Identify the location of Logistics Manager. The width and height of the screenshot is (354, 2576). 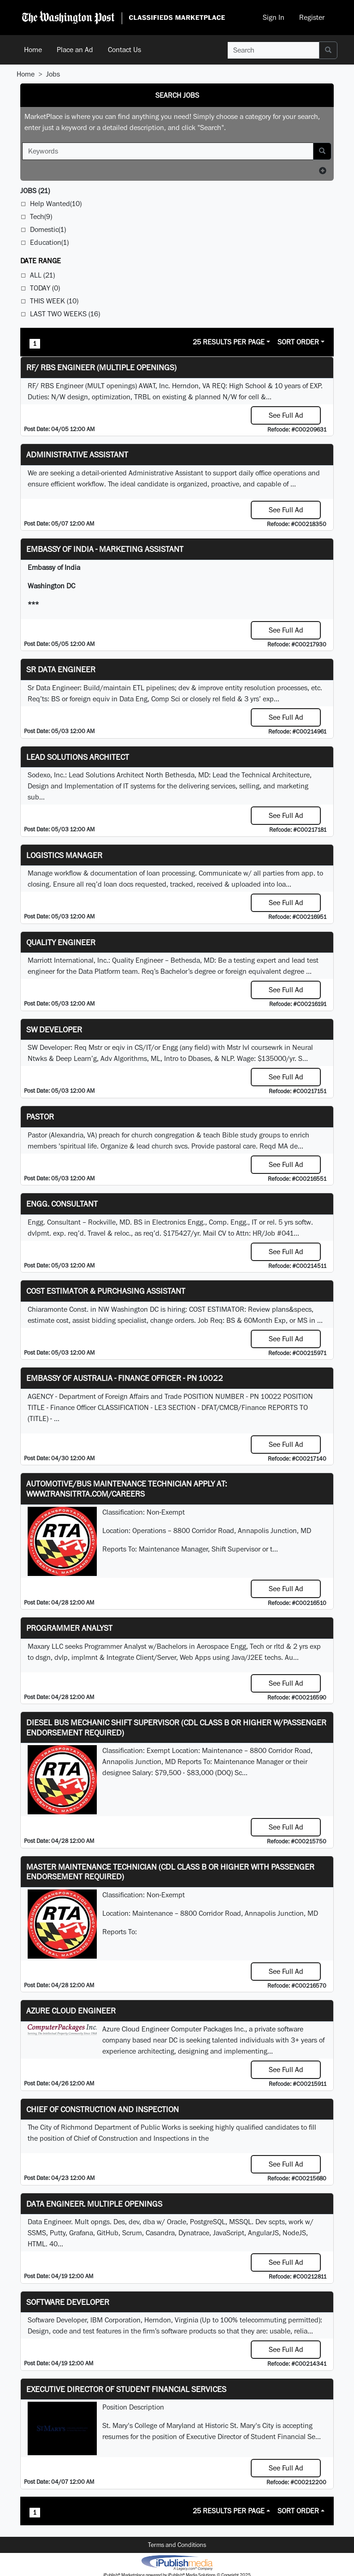
(64, 855).